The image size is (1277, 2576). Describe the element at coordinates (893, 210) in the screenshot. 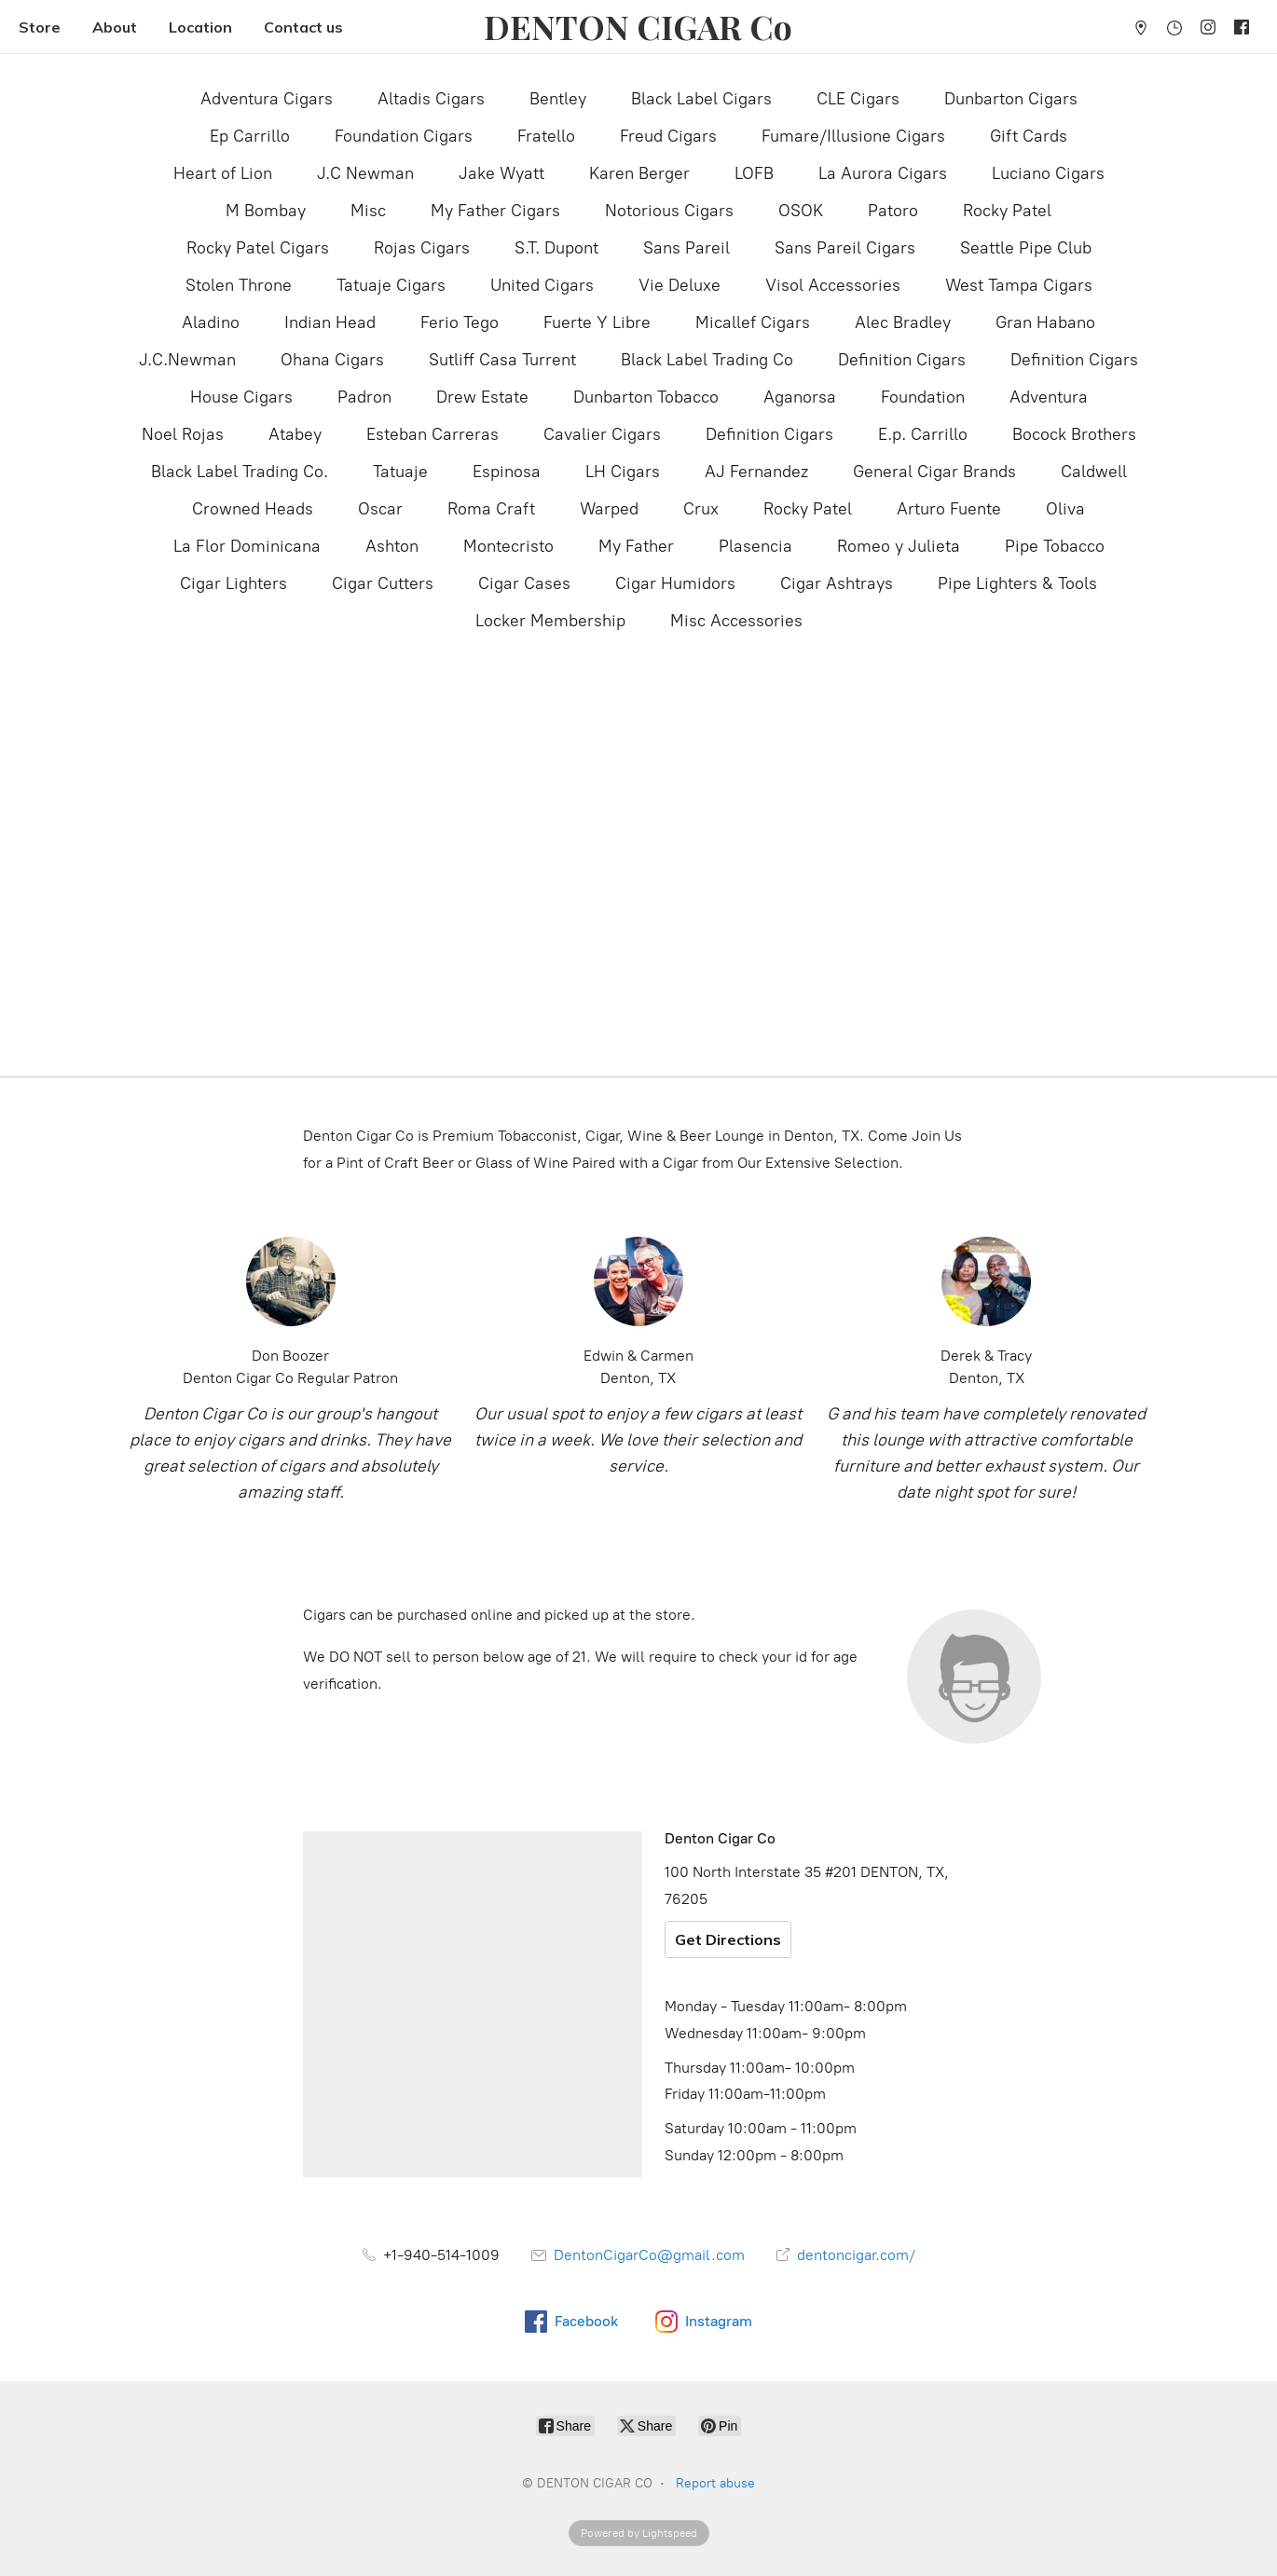

I see `Patoro` at that location.